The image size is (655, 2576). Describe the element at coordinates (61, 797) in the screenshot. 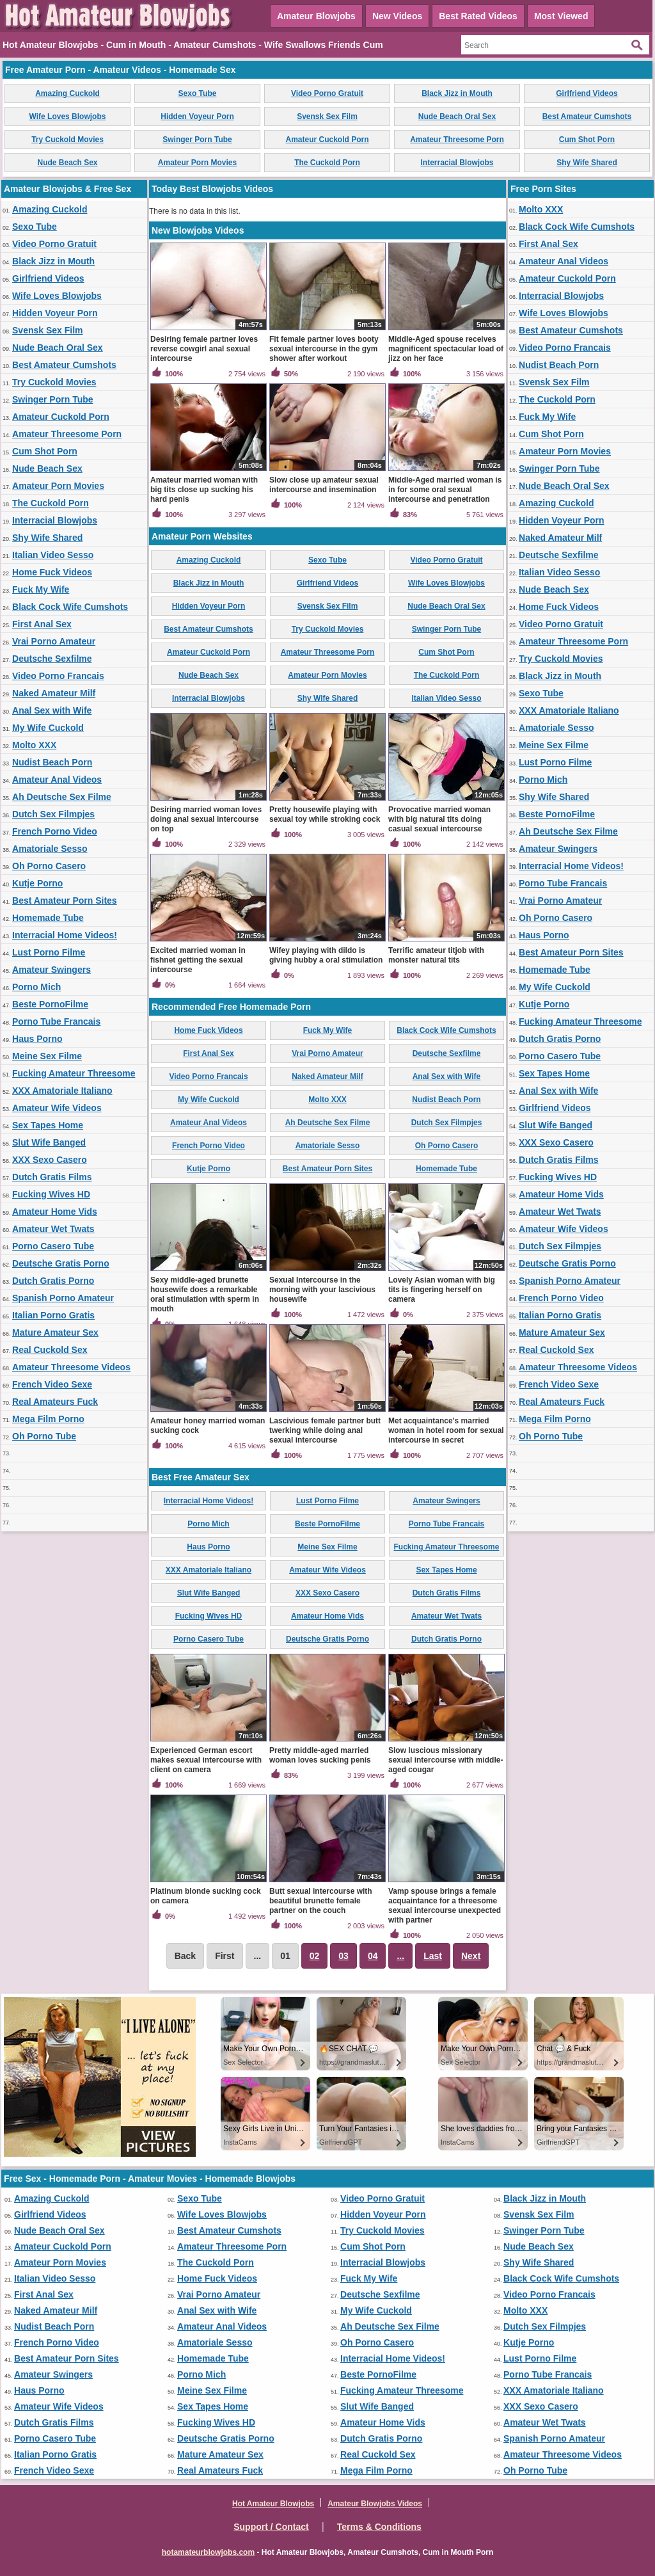

I see `Ah Deutsche Sex Filme` at that location.